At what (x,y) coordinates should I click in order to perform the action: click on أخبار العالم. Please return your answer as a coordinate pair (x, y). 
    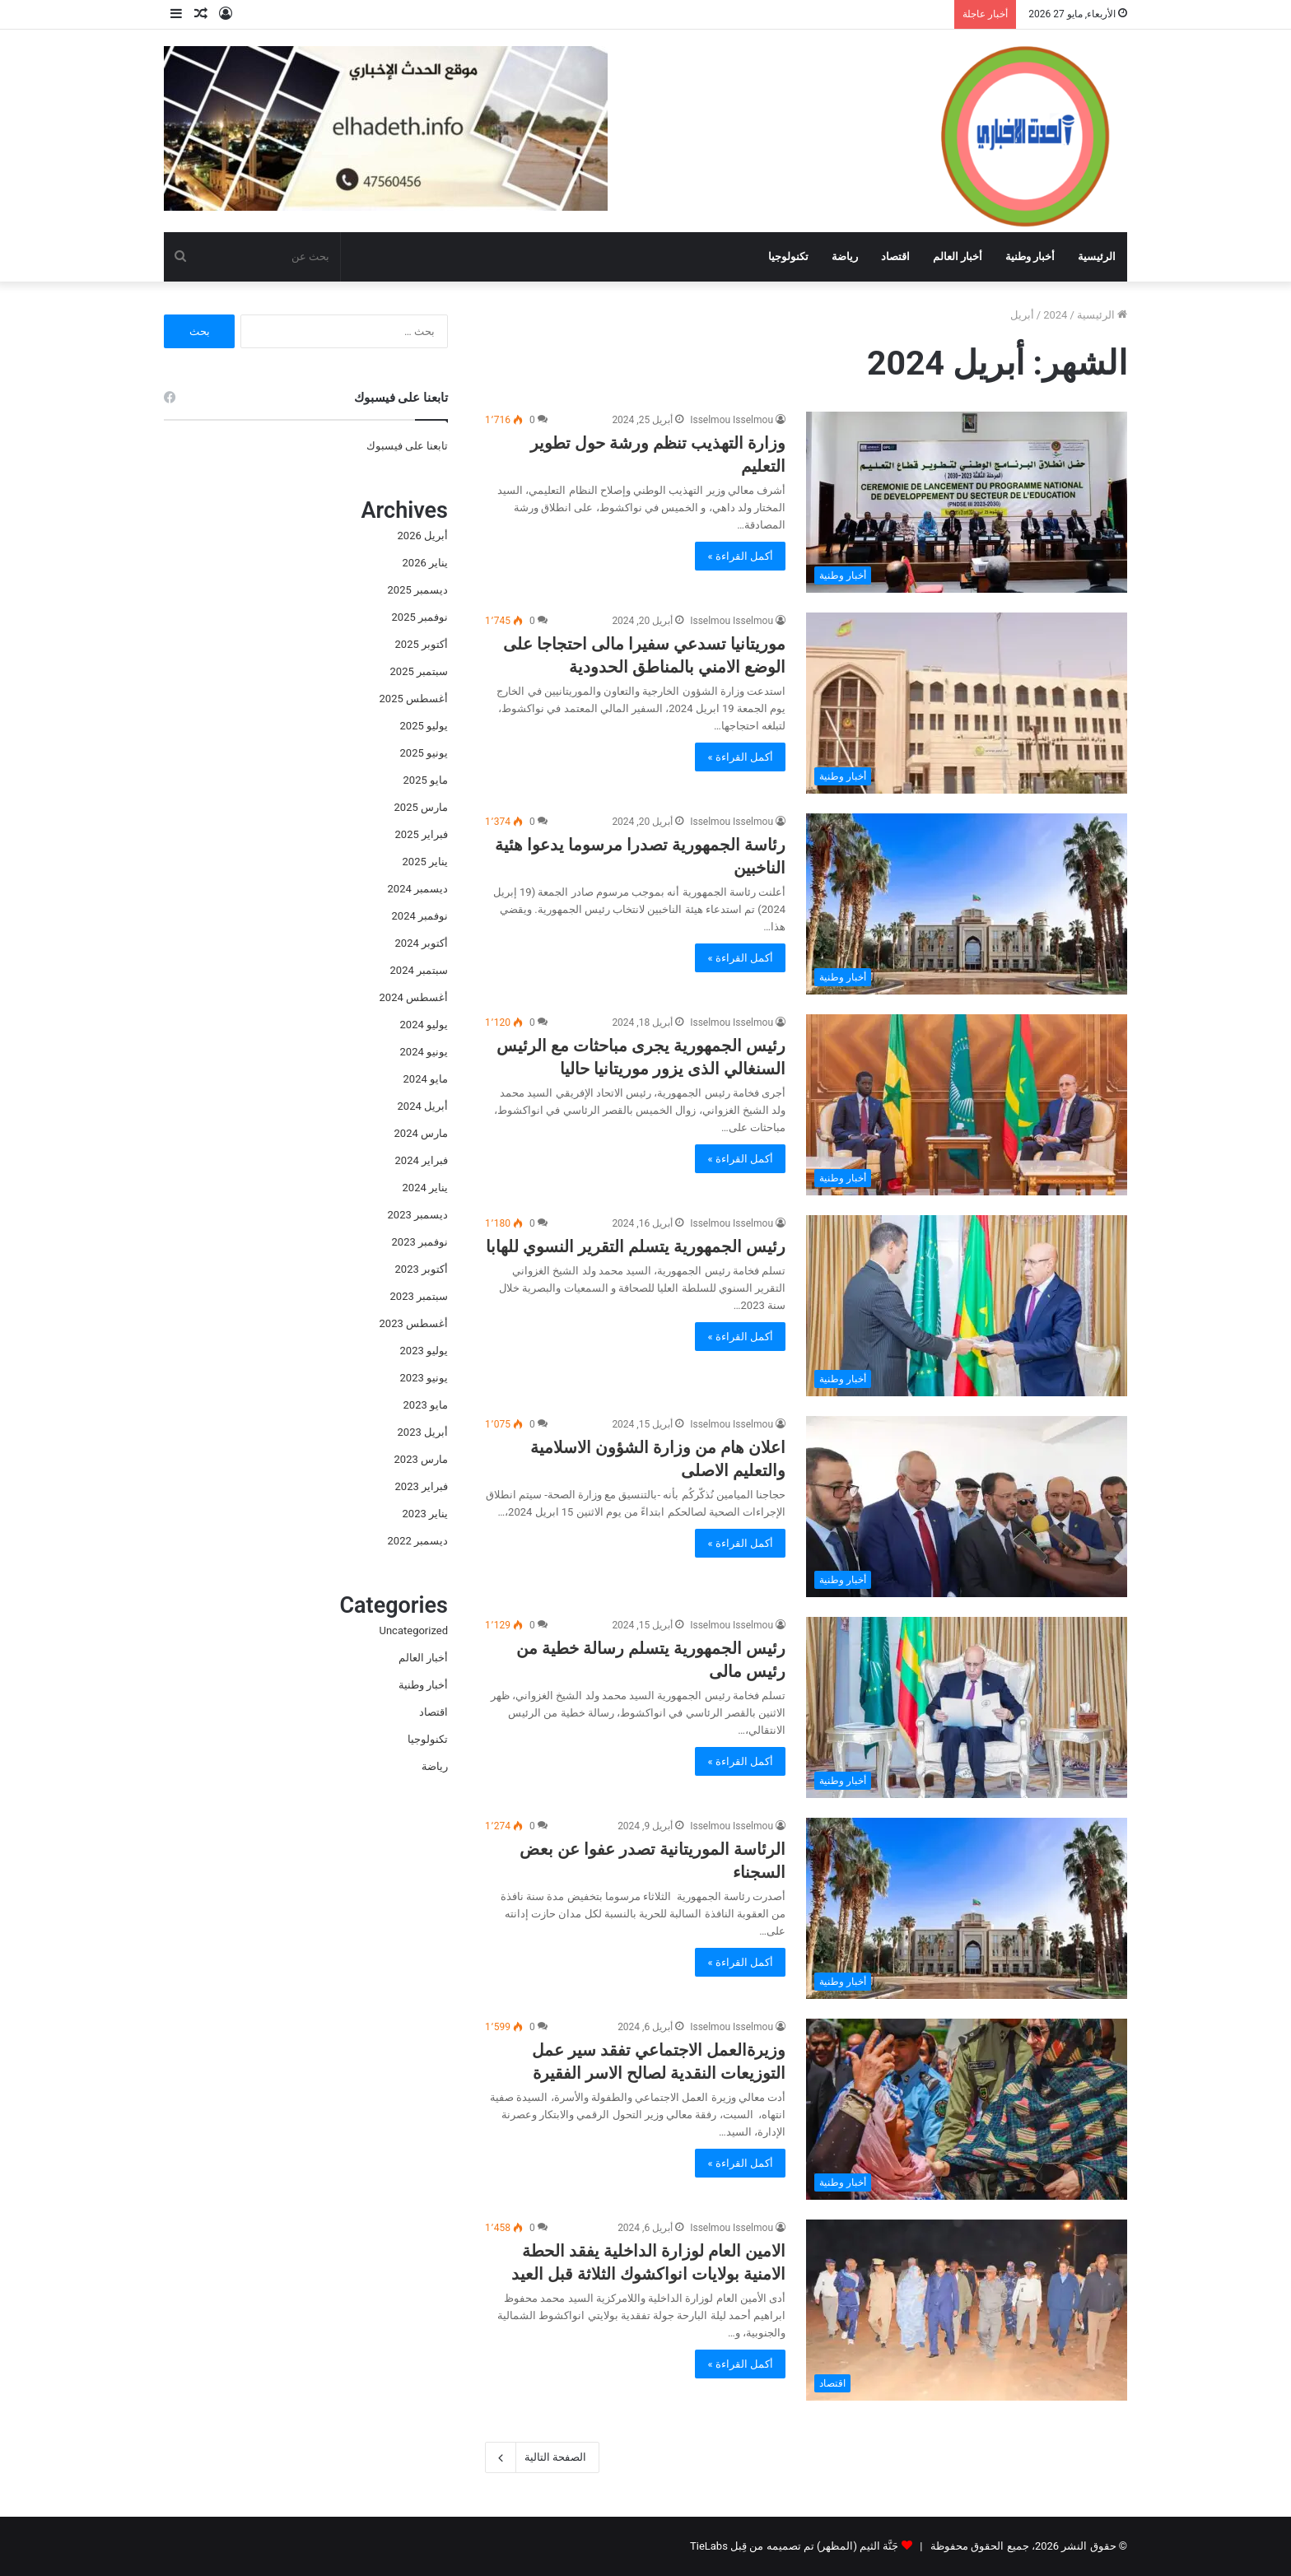
    Looking at the image, I should click on (957, 256).